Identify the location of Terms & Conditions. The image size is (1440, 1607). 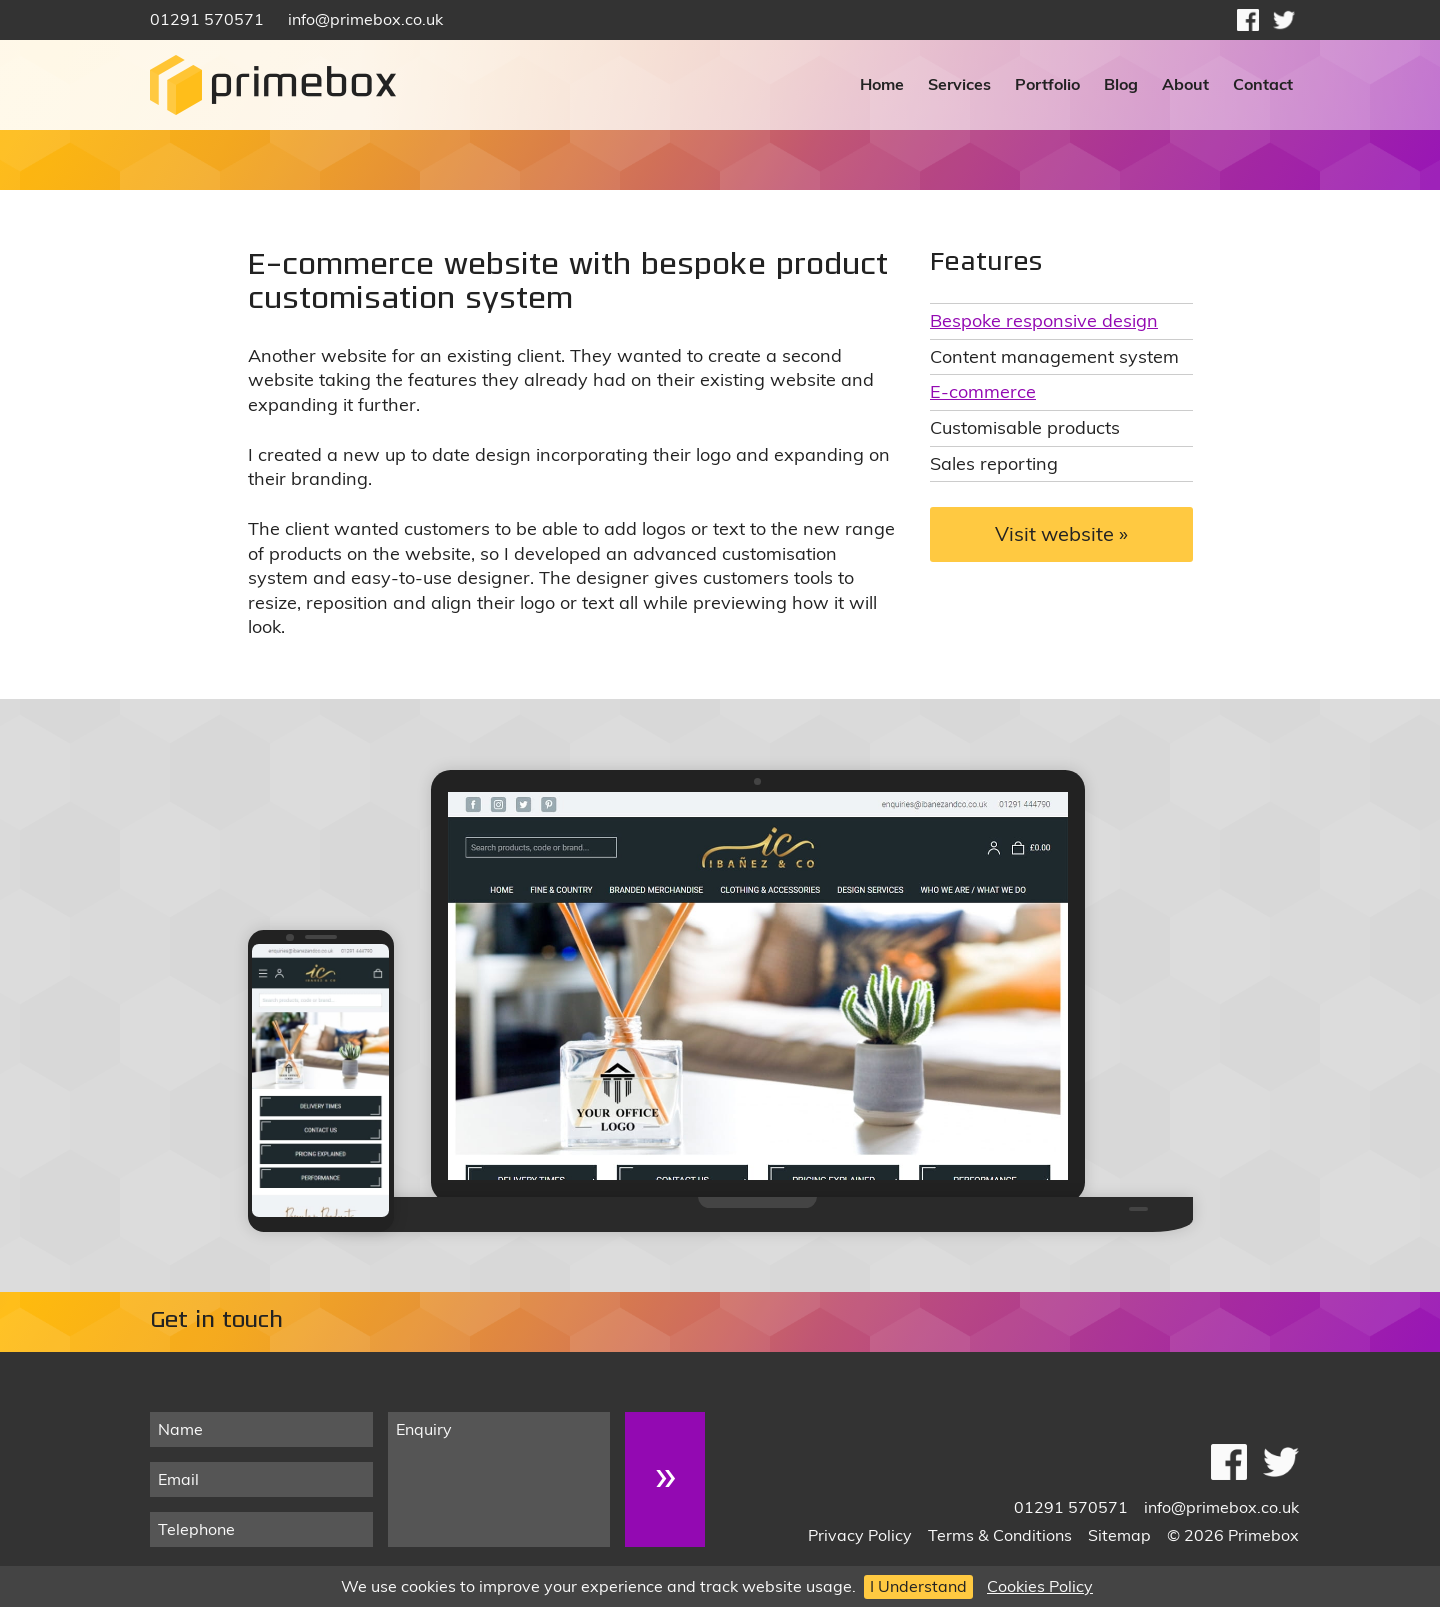
(1000, 1535).